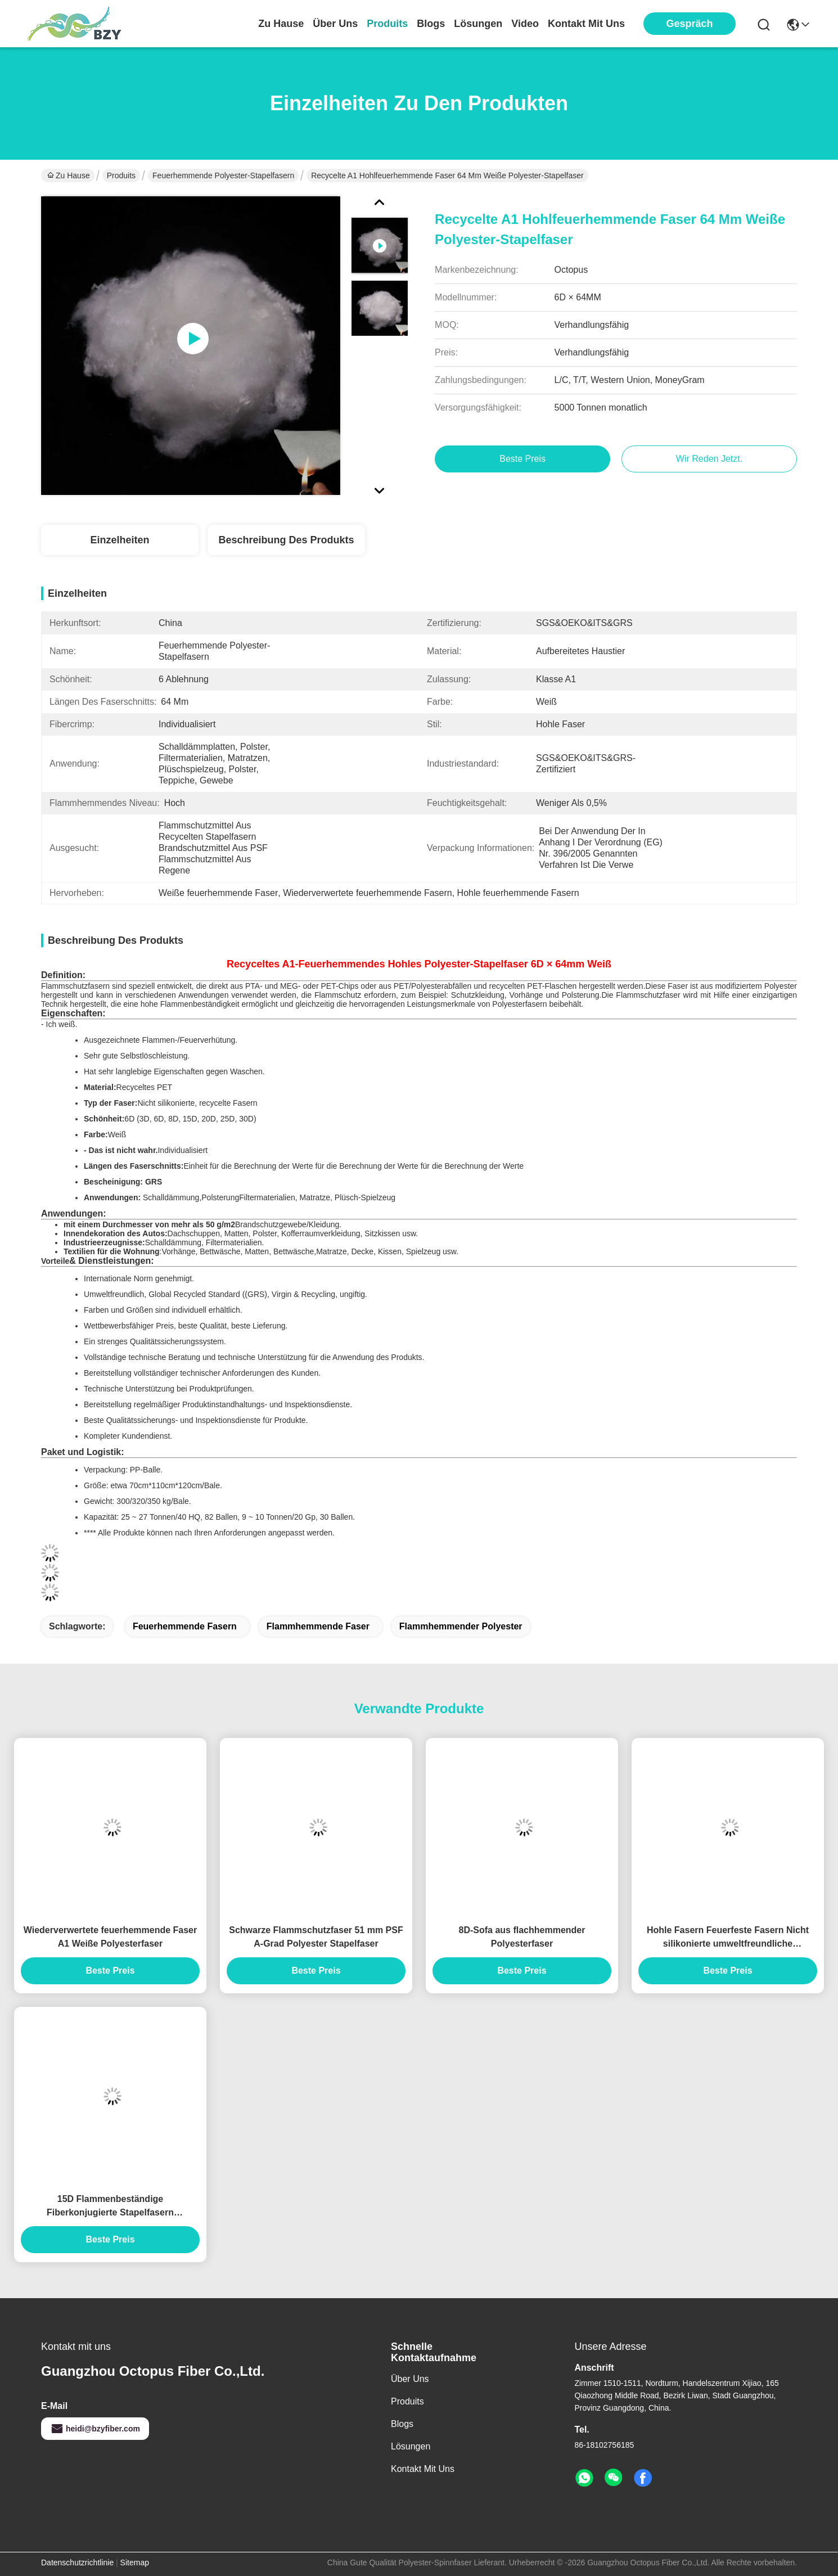  Describe the element at coordinates (316, 1936) in the screenshot. I see `Schwarze Flammschutzfaser 51 mm PSF A-Grad Polyester Stapelfaser` at that location.